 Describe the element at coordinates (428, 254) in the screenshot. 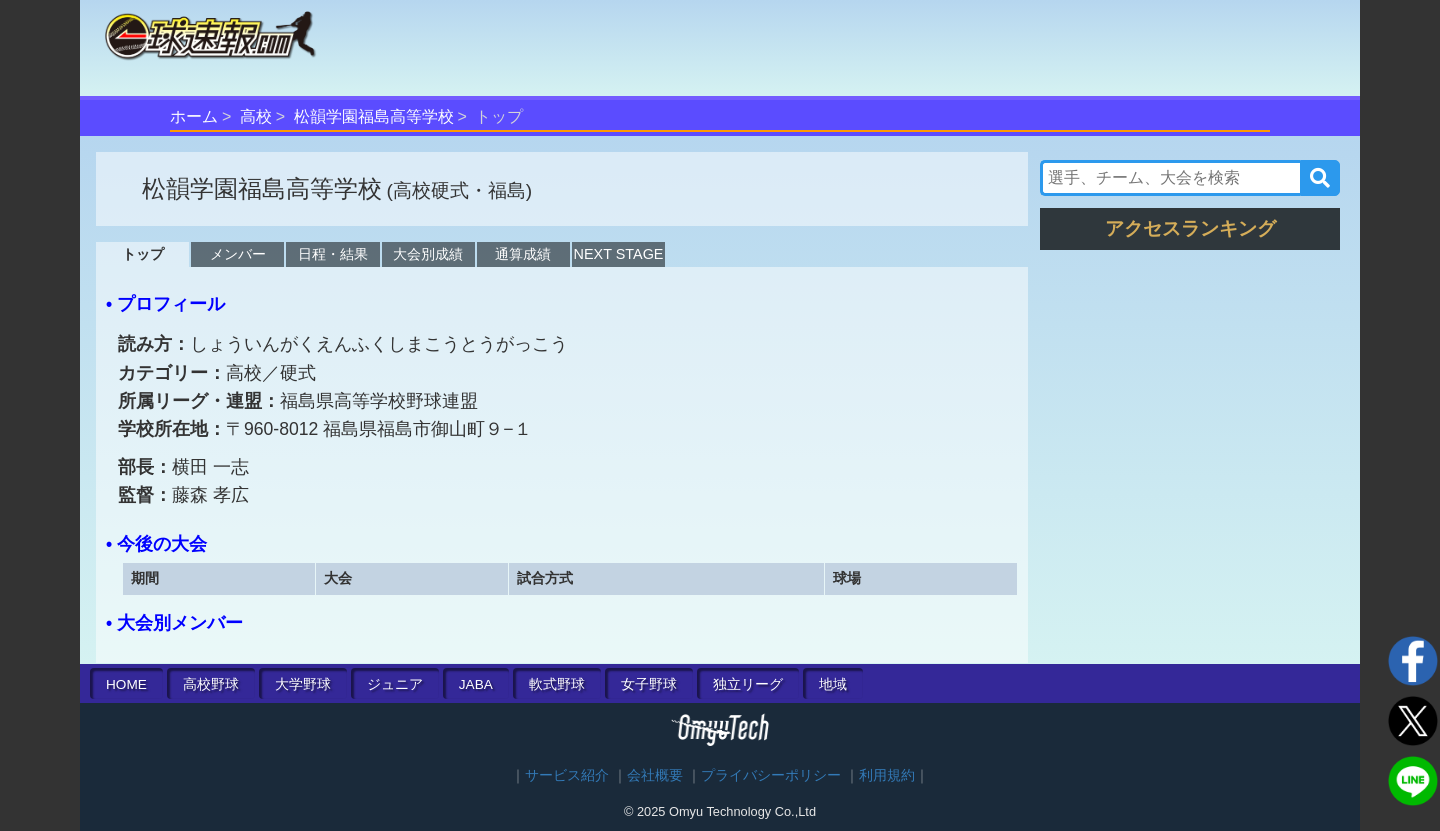

I see `大会別成績` at that location.